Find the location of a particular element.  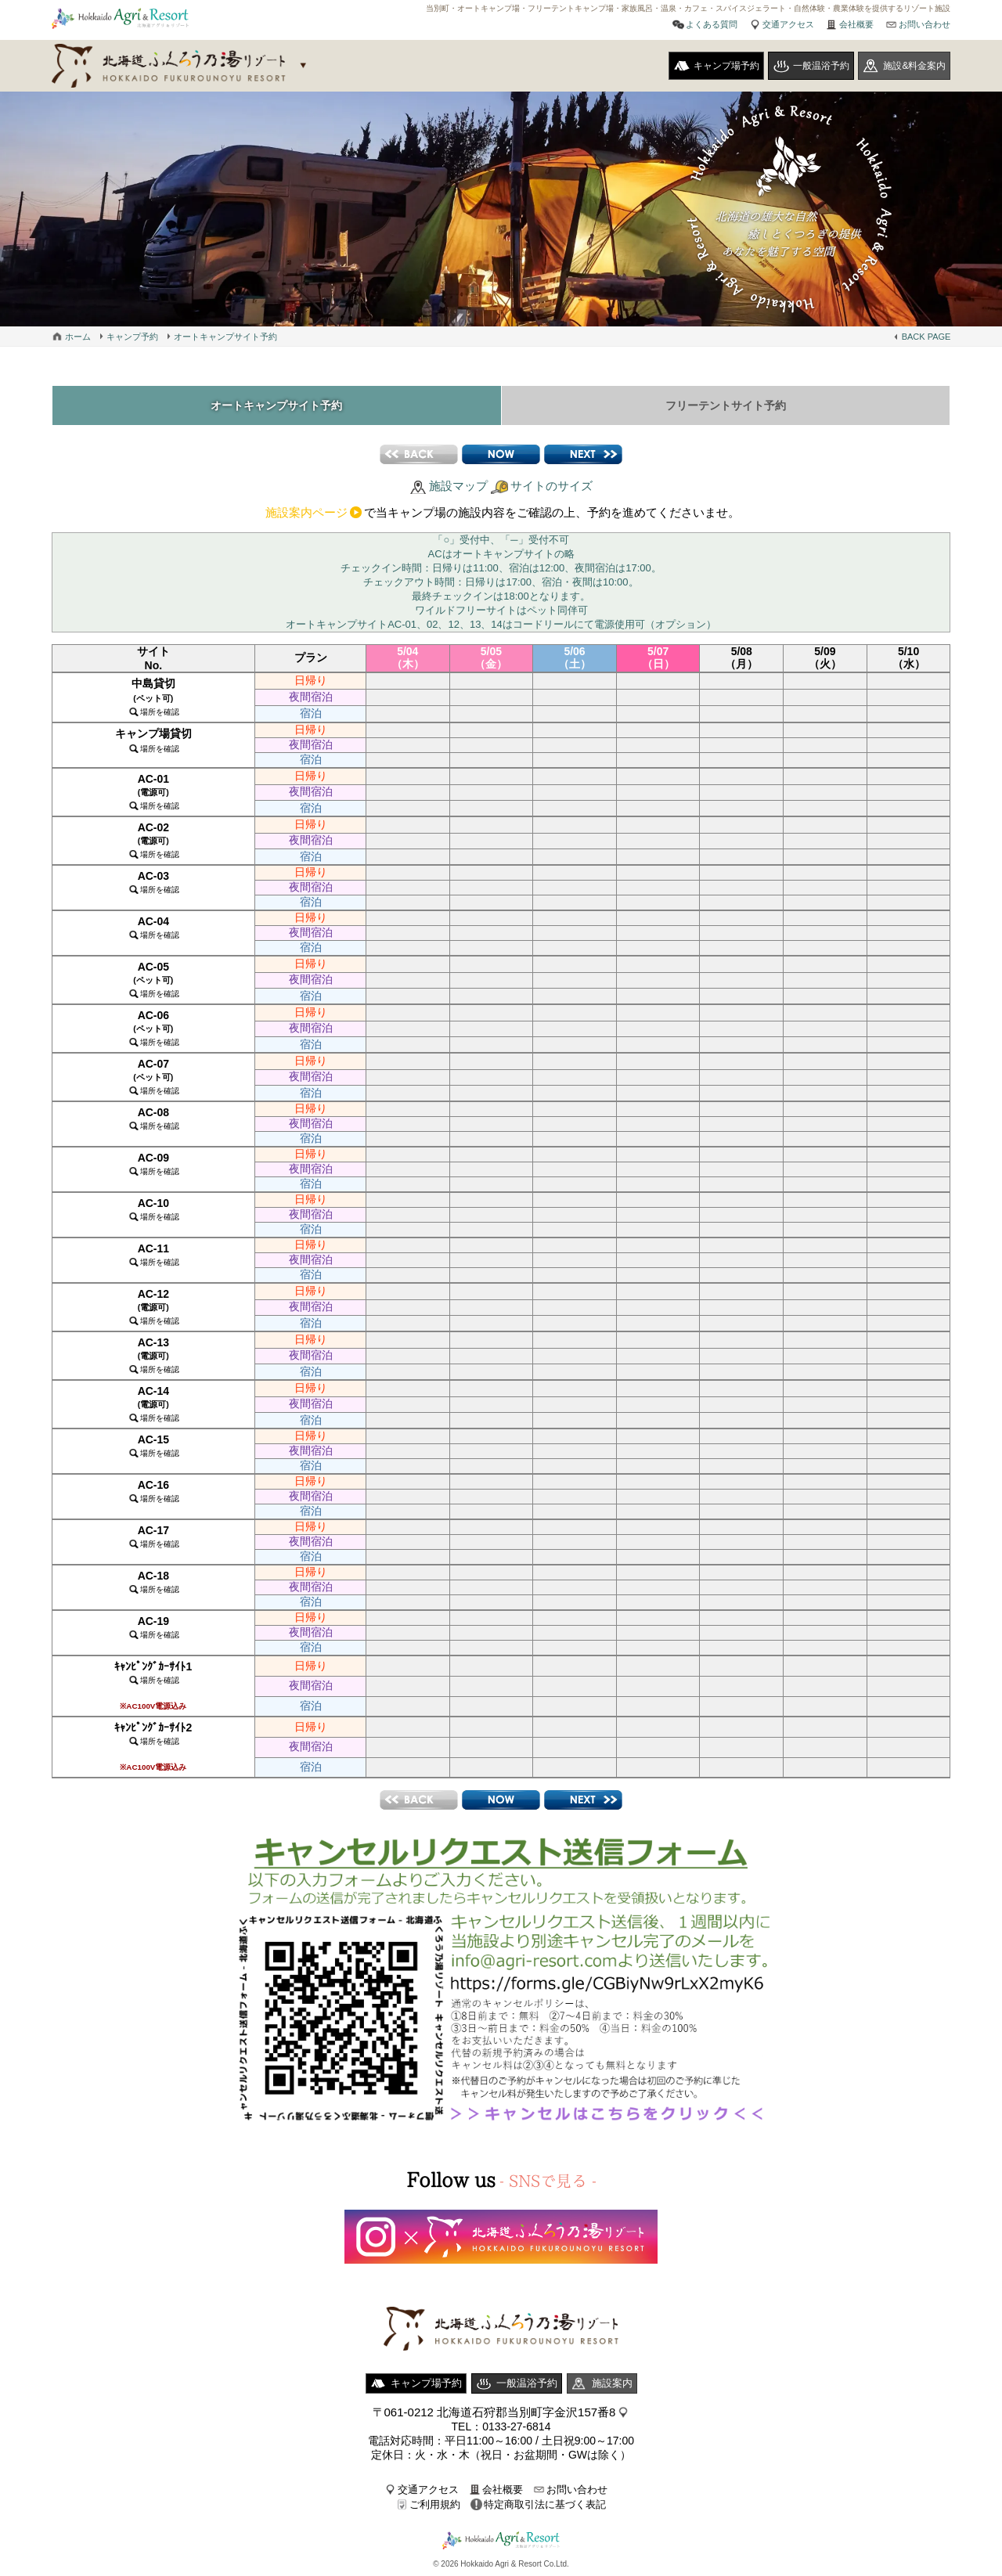

AC-16 is located at coordinates (153, 1491).